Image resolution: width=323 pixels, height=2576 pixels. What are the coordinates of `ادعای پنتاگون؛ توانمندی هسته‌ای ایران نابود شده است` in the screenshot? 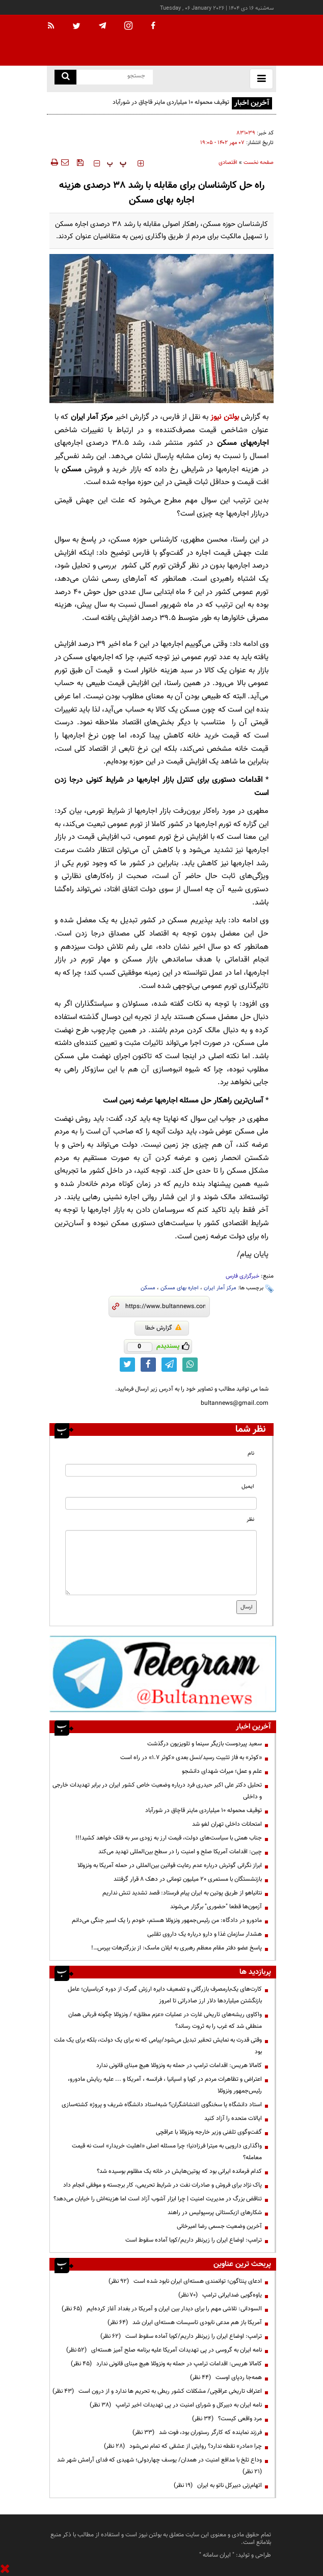 It's located at (185, 2281).